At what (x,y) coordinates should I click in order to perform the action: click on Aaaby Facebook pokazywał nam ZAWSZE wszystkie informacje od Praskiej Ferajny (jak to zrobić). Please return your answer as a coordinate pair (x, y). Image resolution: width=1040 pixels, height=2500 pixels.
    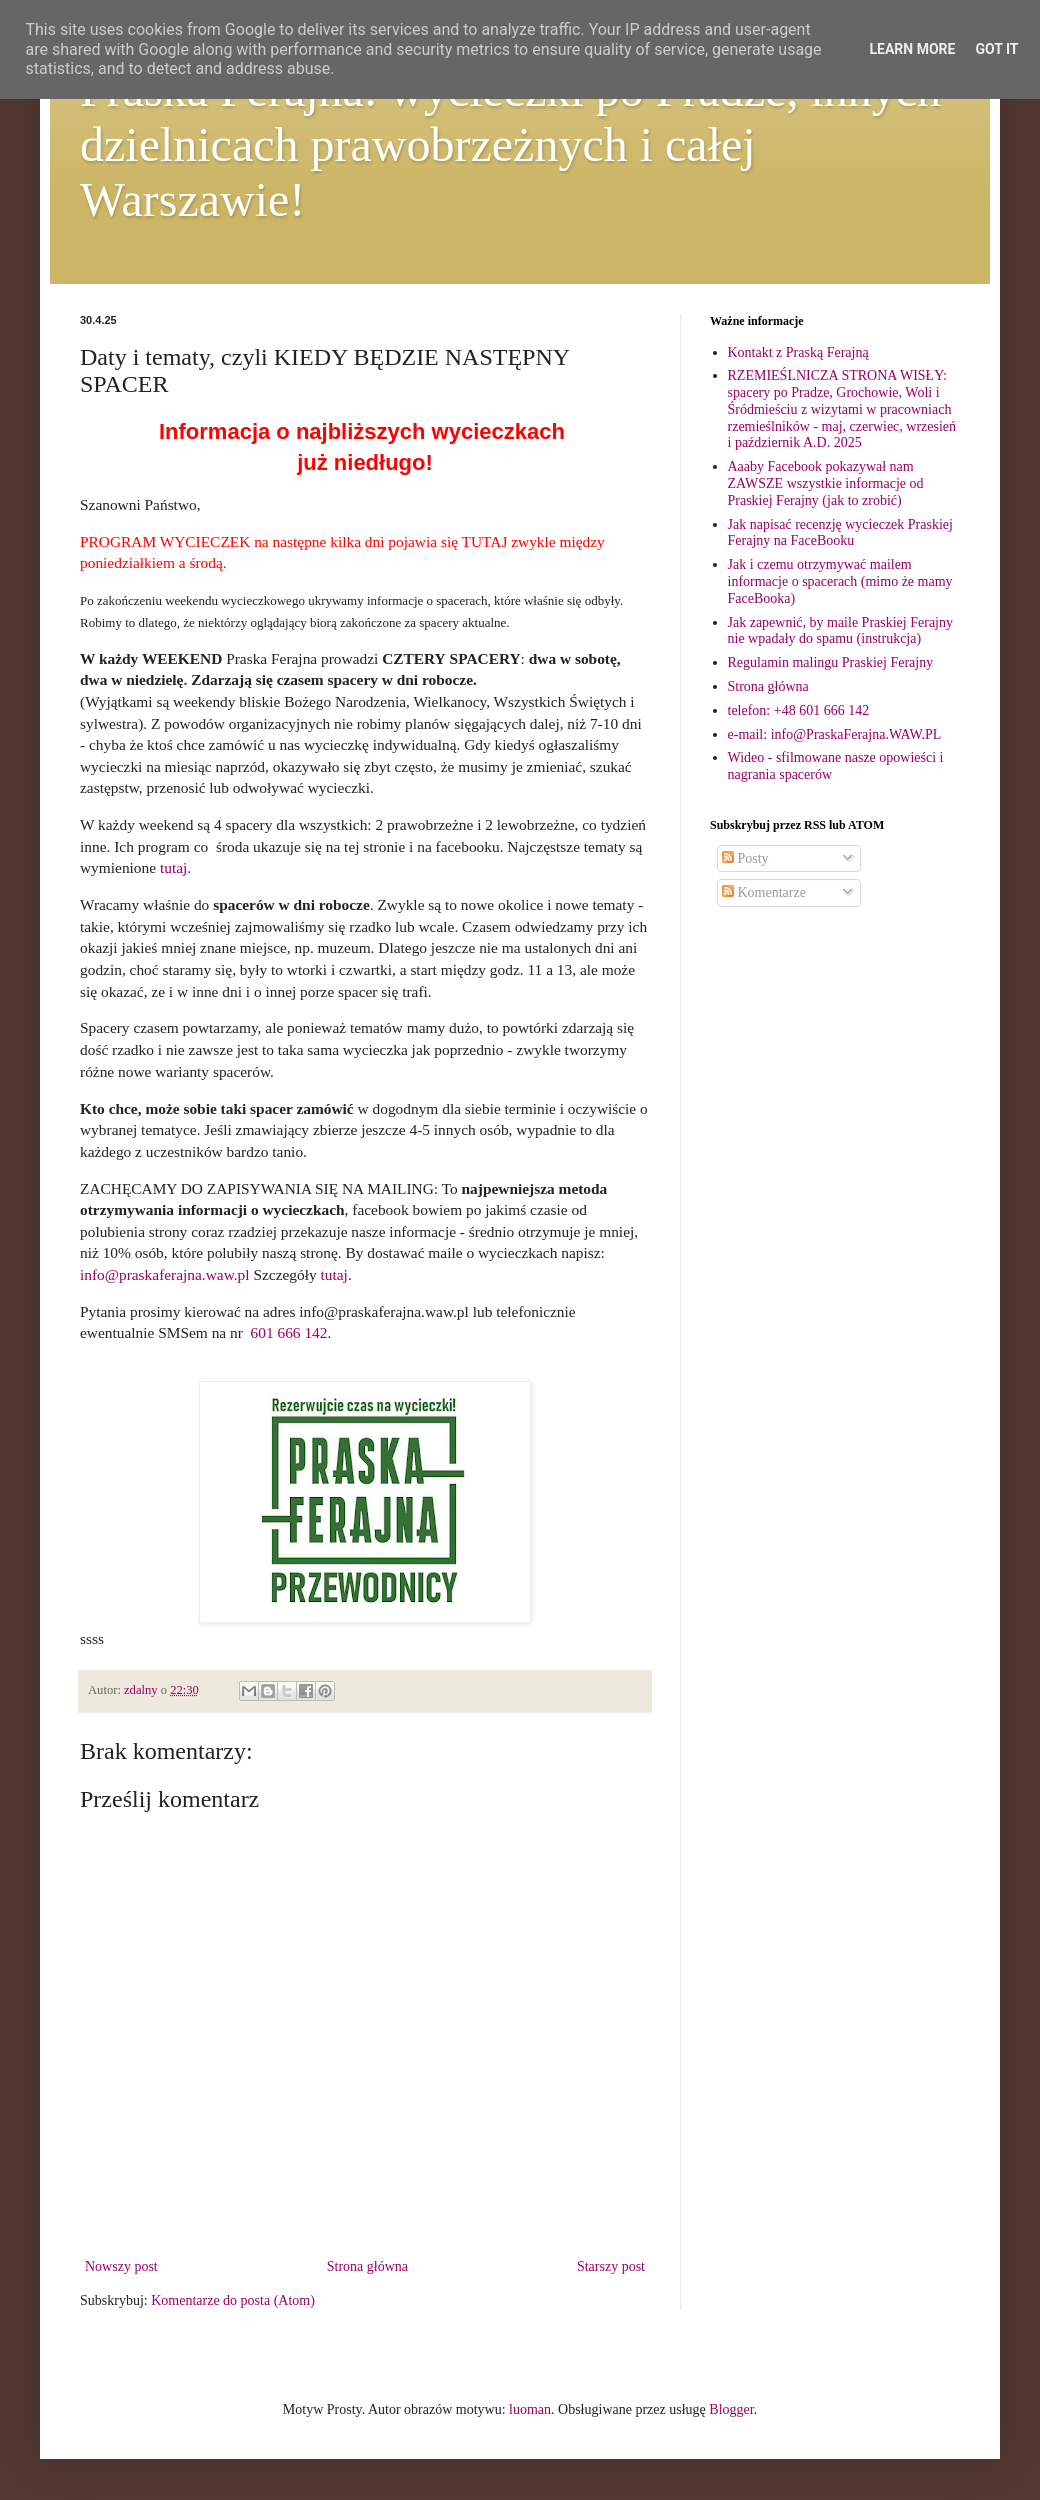
    Looking at the image, I should click on (826, 483).